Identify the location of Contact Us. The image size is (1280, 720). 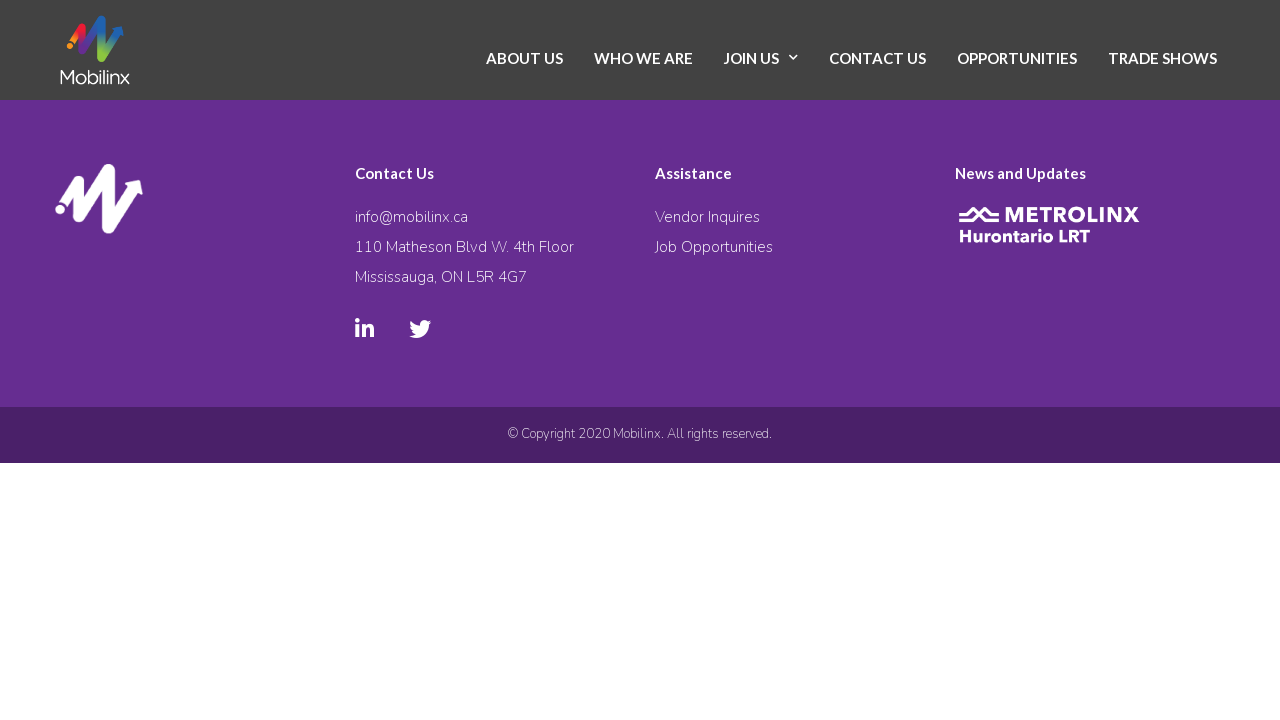
(877, 58).